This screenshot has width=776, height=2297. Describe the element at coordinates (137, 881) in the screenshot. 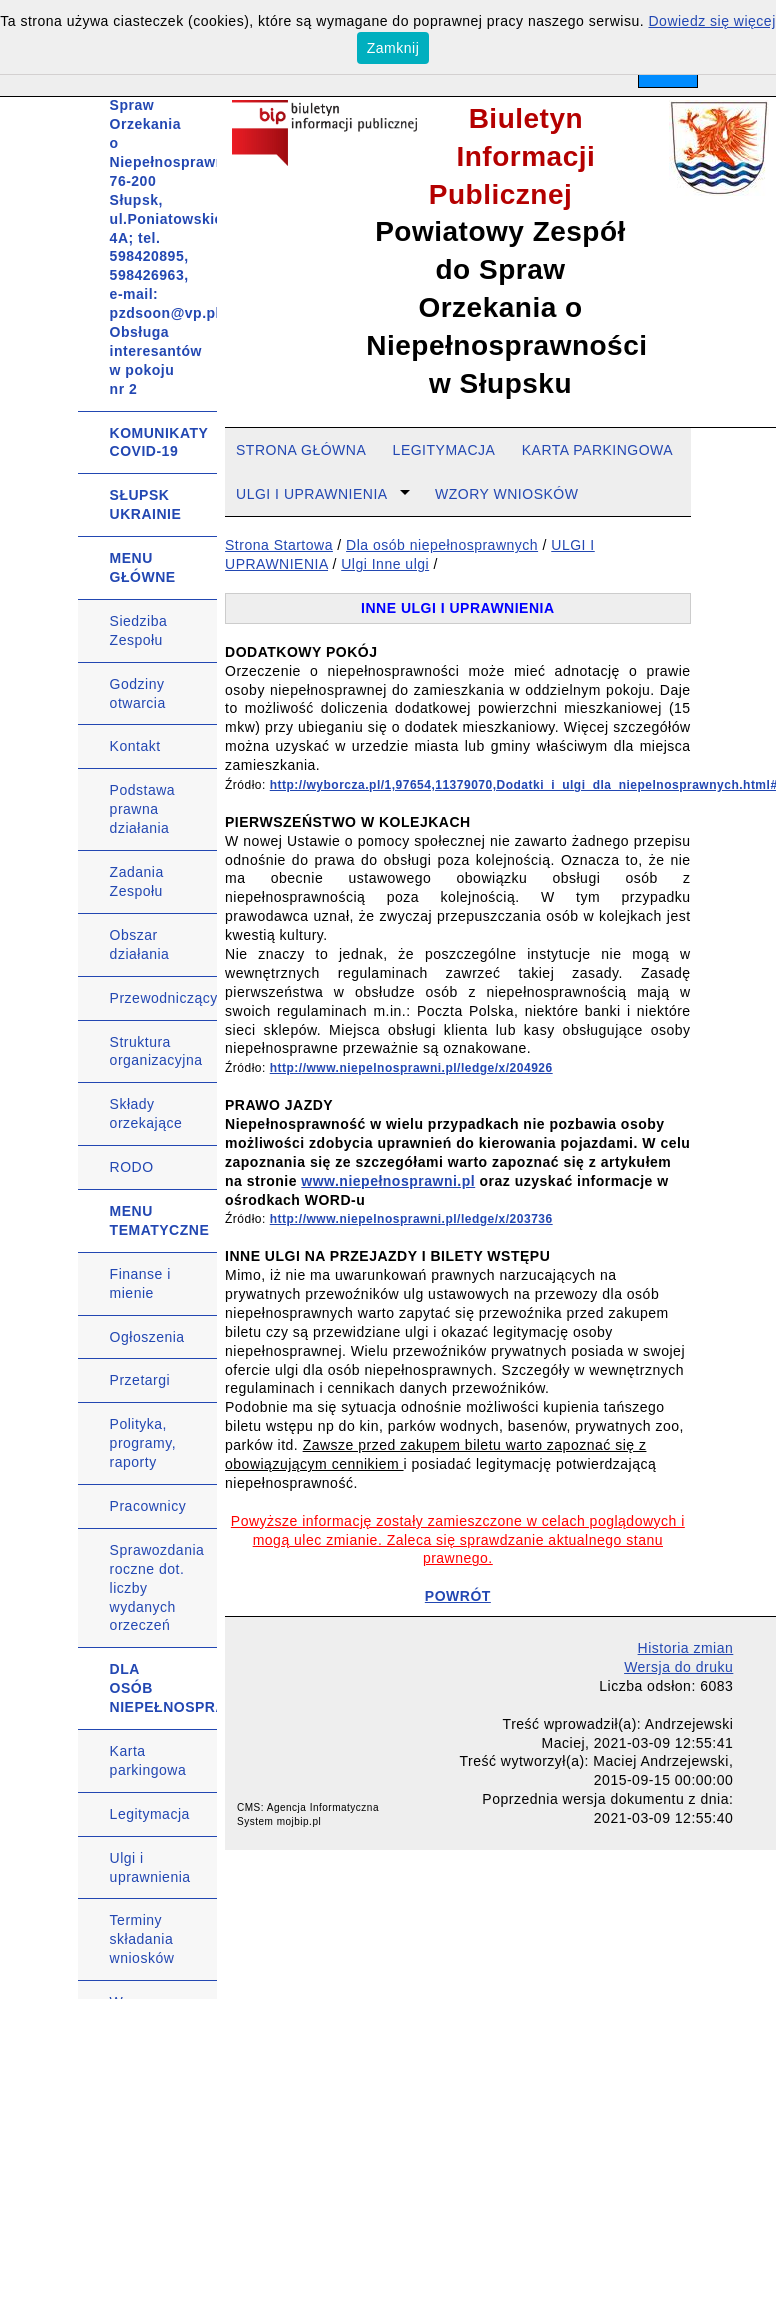

I see `Zadania Zespołu` at that location.